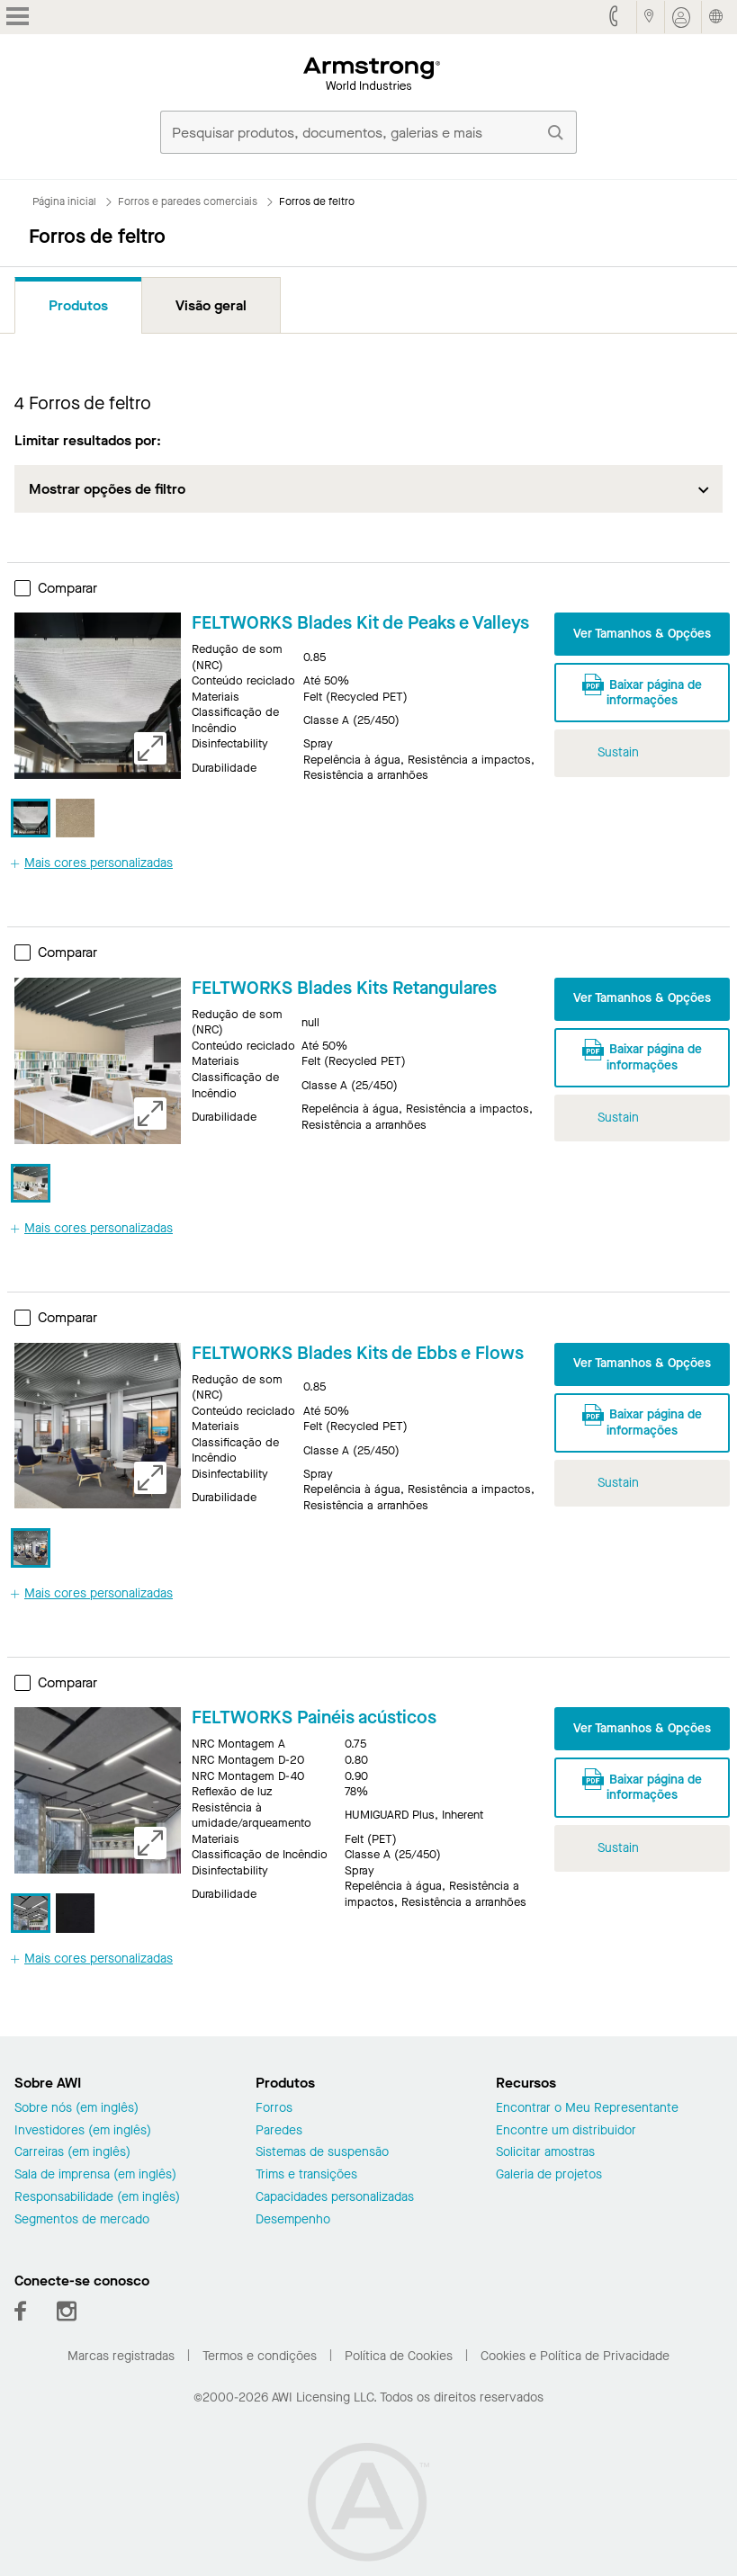 The height and width of the screenshot is (2576, 737). What do you see at coordinates (76, 2108) in the screenshot?
I see `Sobre nós (em inglês)` at bounding box center [76, 2108].